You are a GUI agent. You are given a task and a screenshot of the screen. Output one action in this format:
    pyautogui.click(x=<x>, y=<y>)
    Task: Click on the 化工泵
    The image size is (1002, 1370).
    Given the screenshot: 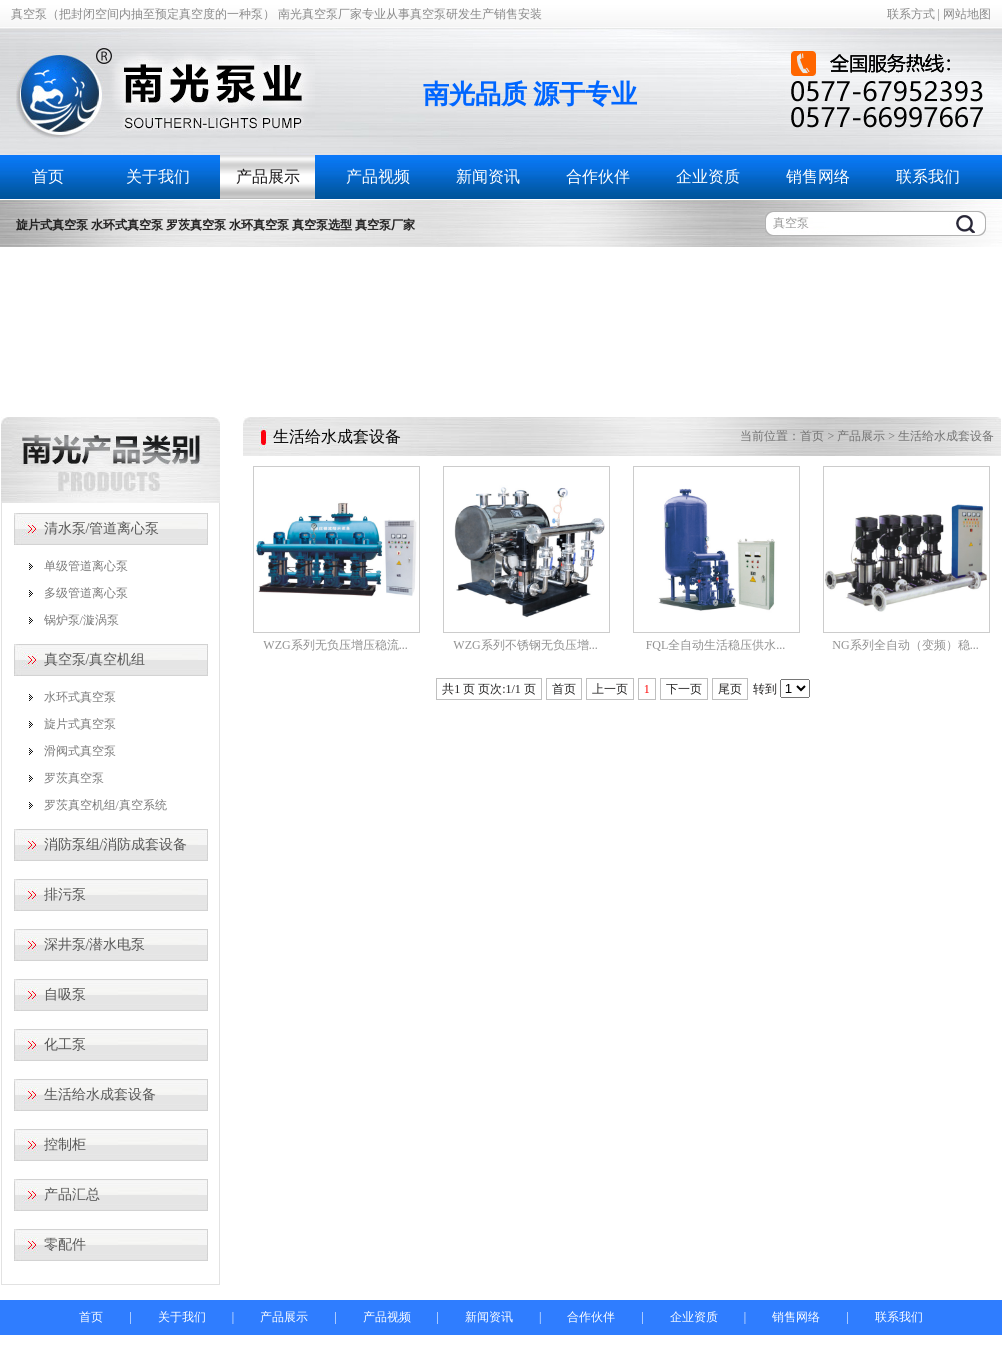 What is the action you would take?
    pyautogui.click(x=65, y=1044)
    